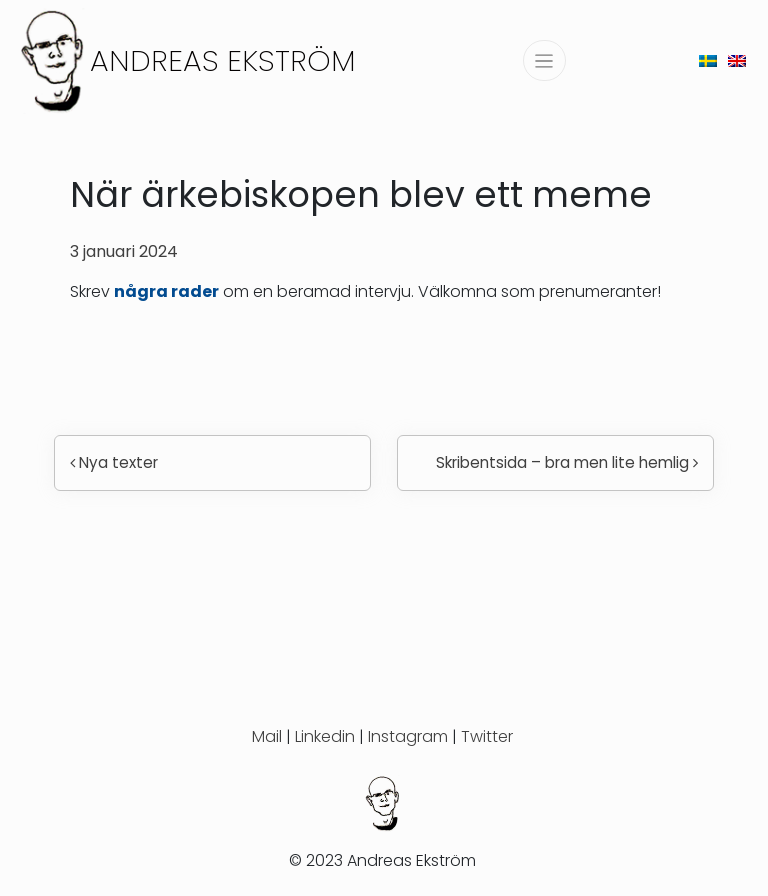 This screenshot has height=896, width=768. I want to click on [menuitem], so click(708, 60).